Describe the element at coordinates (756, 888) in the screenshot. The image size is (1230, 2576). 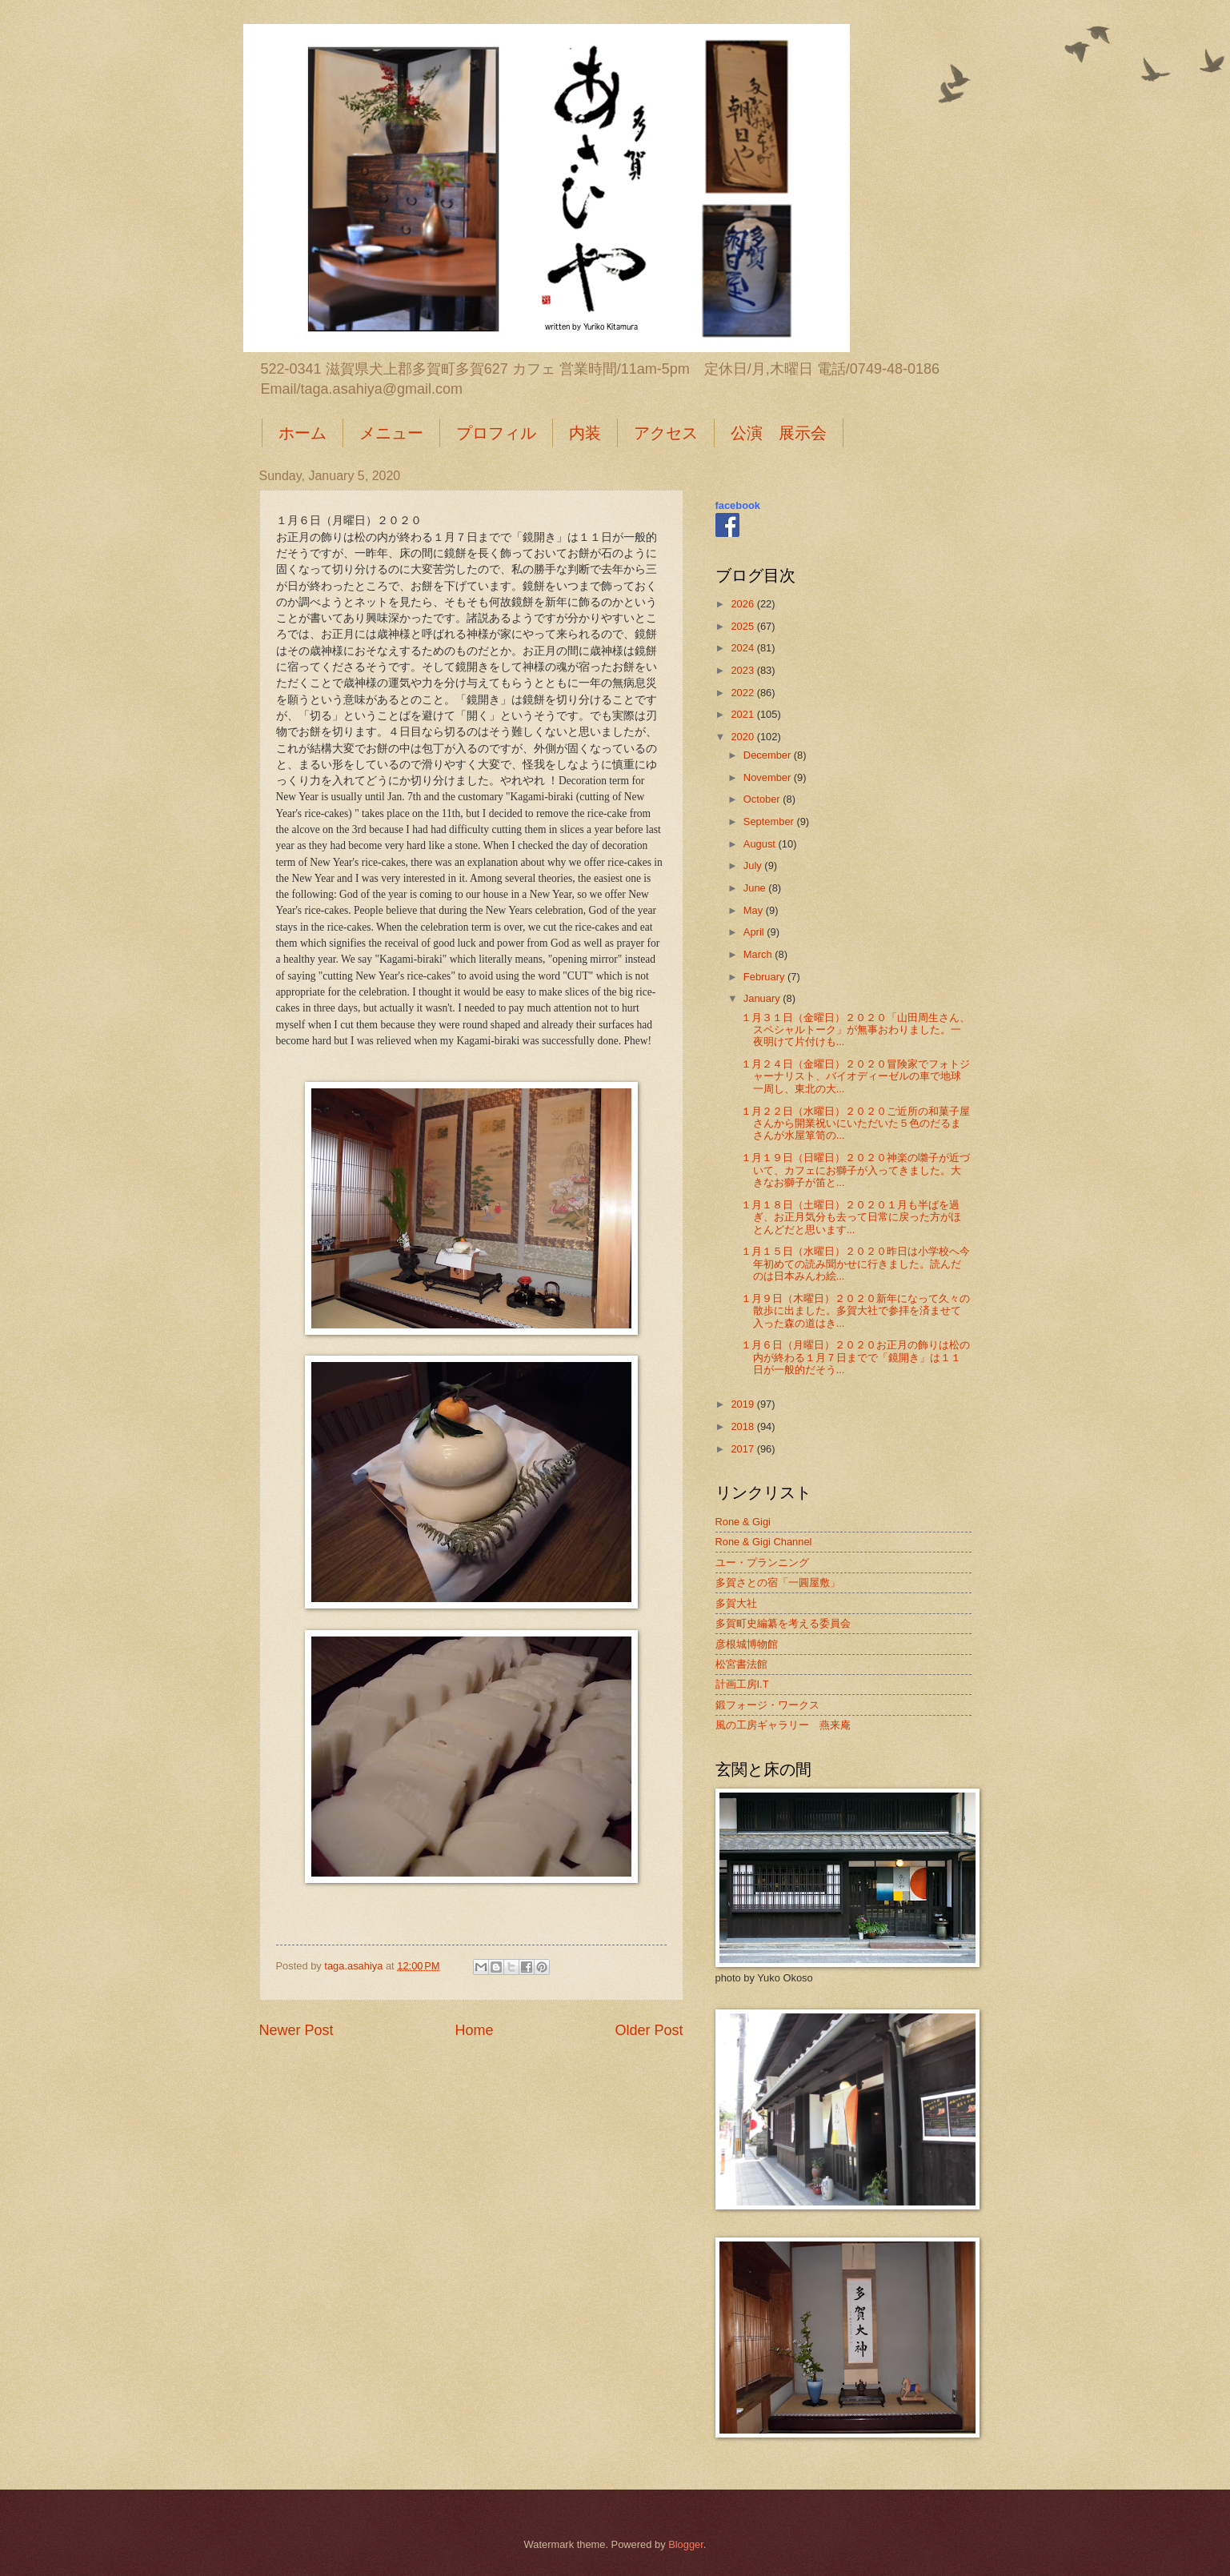
I see `June` at that location.